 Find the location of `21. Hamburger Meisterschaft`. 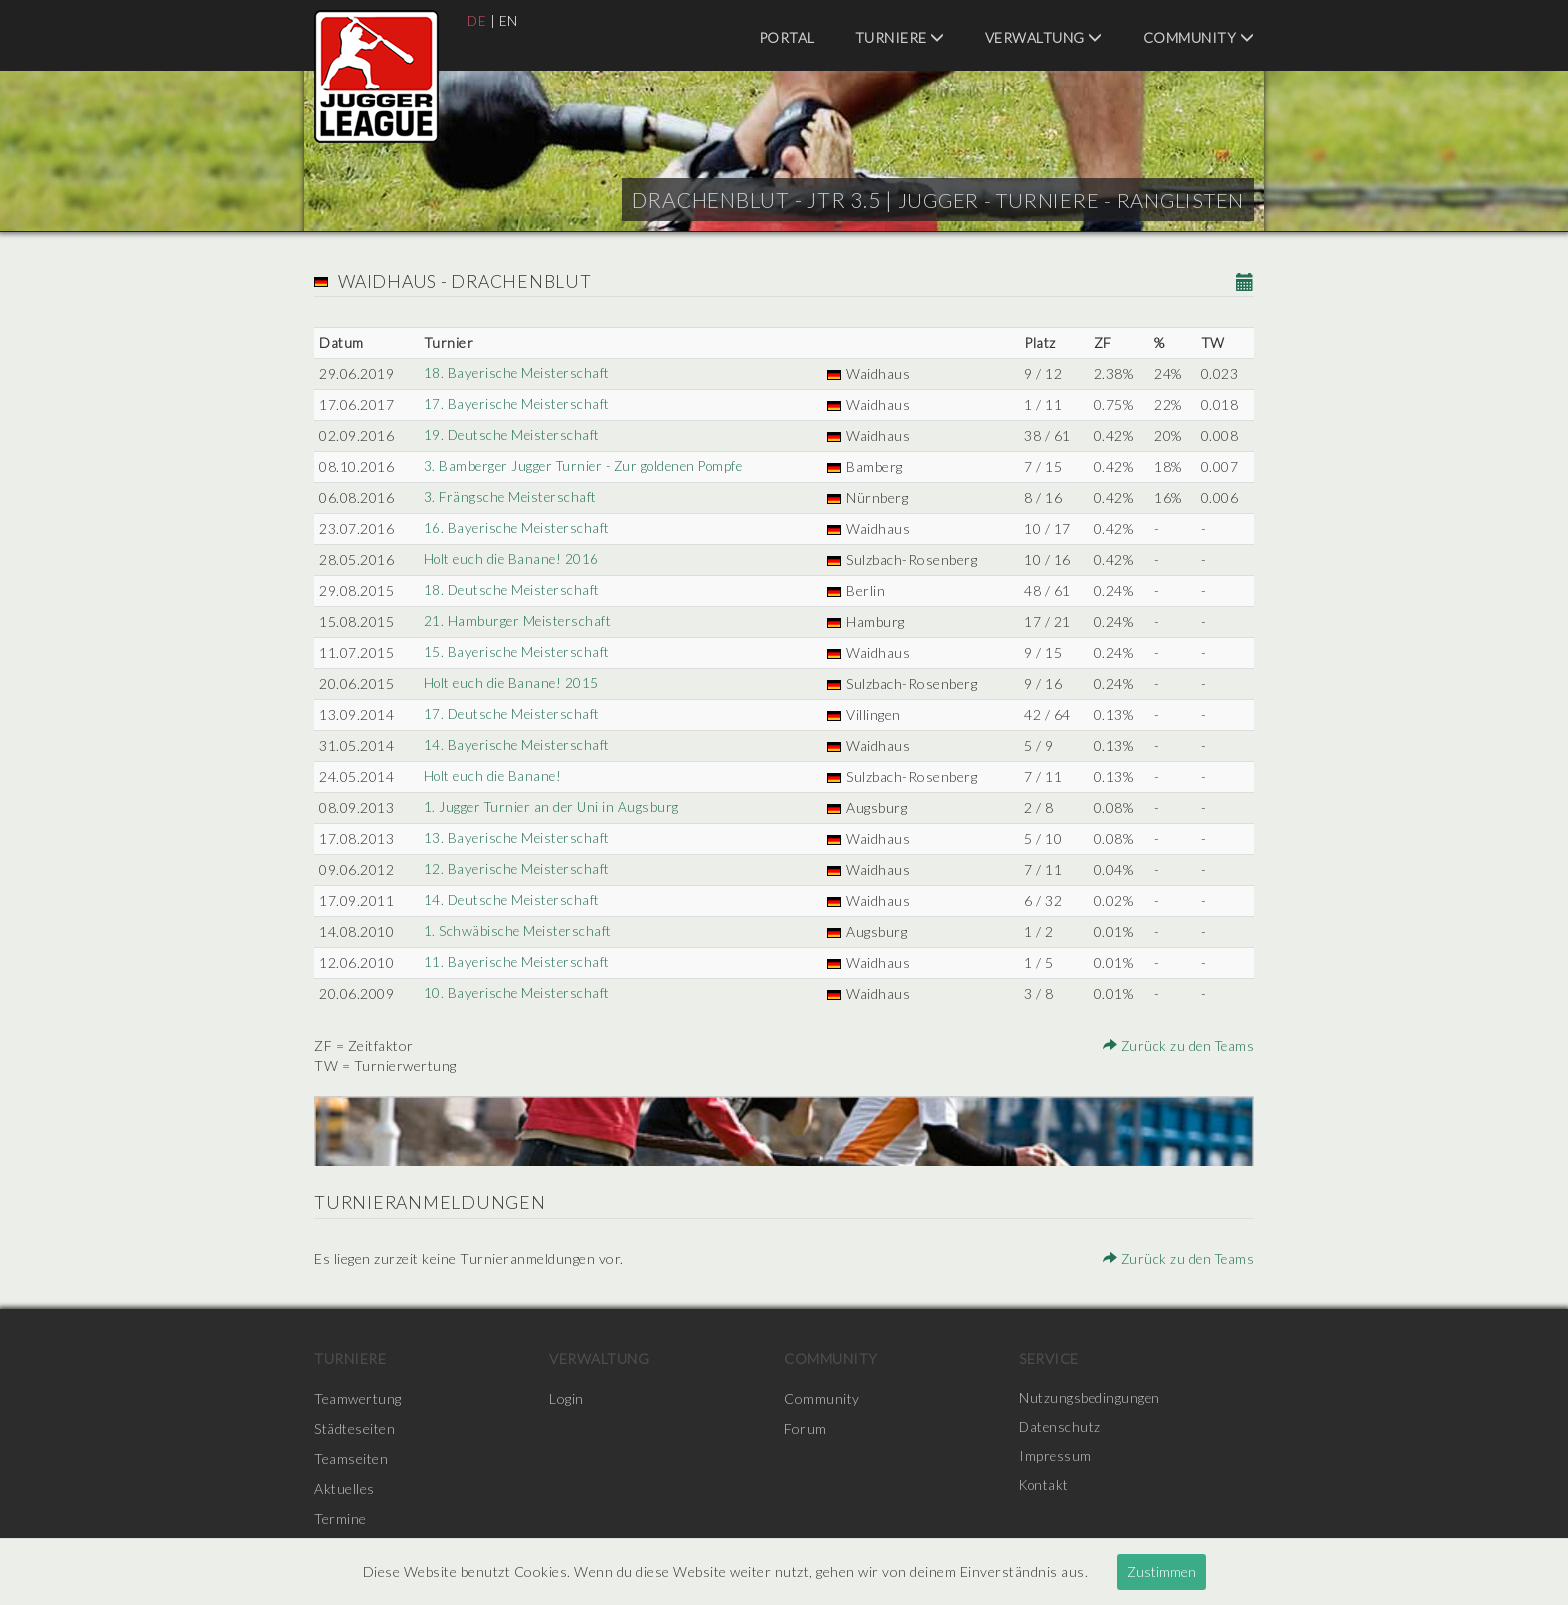

21. Hamburger Meisterschaft is located at coordinates (516, 621).